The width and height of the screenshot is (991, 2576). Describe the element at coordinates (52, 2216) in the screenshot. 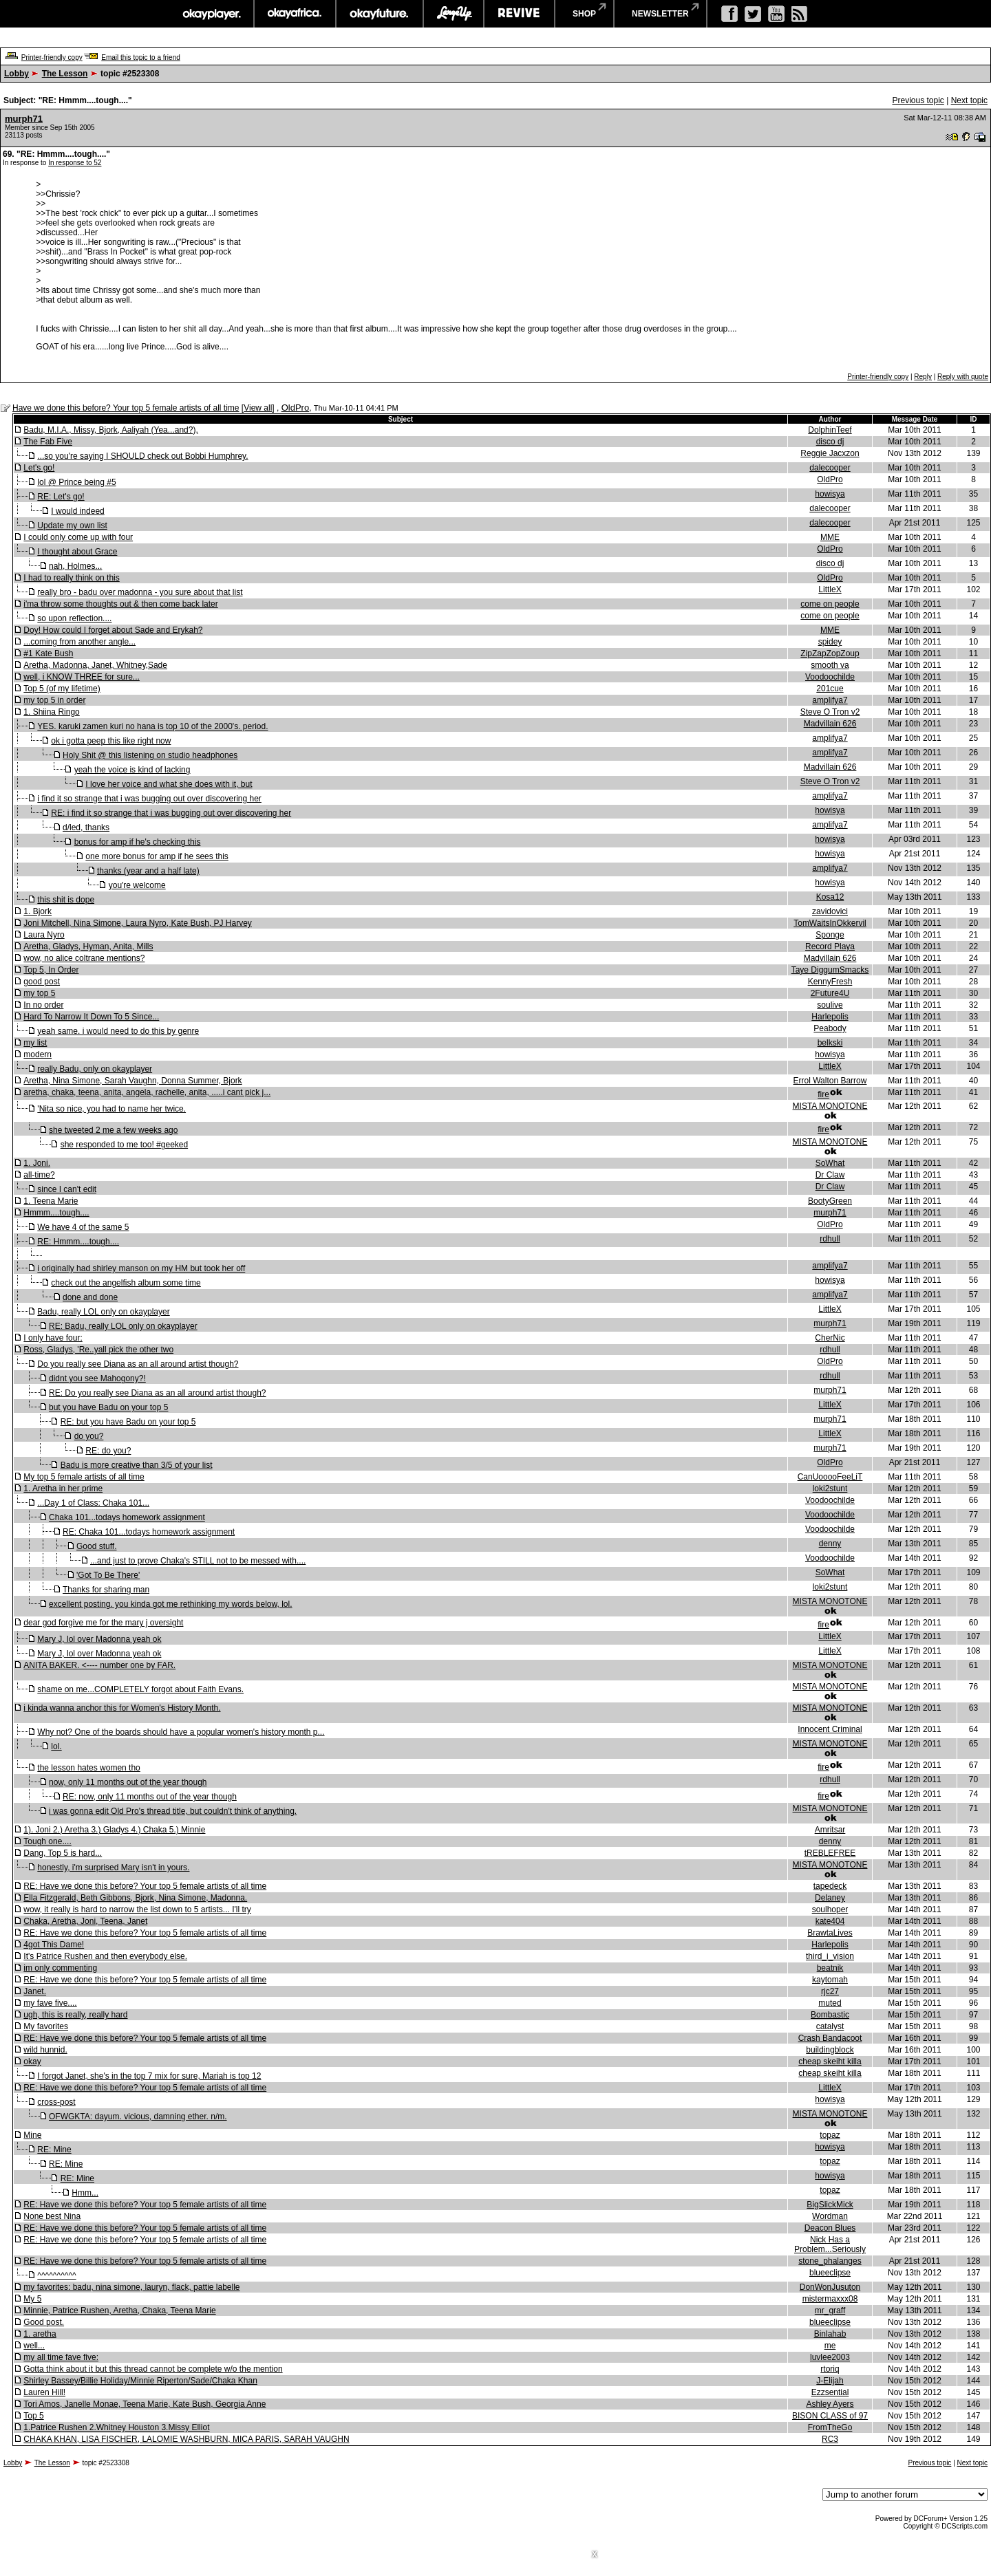

I see `None best Nina` at that location.